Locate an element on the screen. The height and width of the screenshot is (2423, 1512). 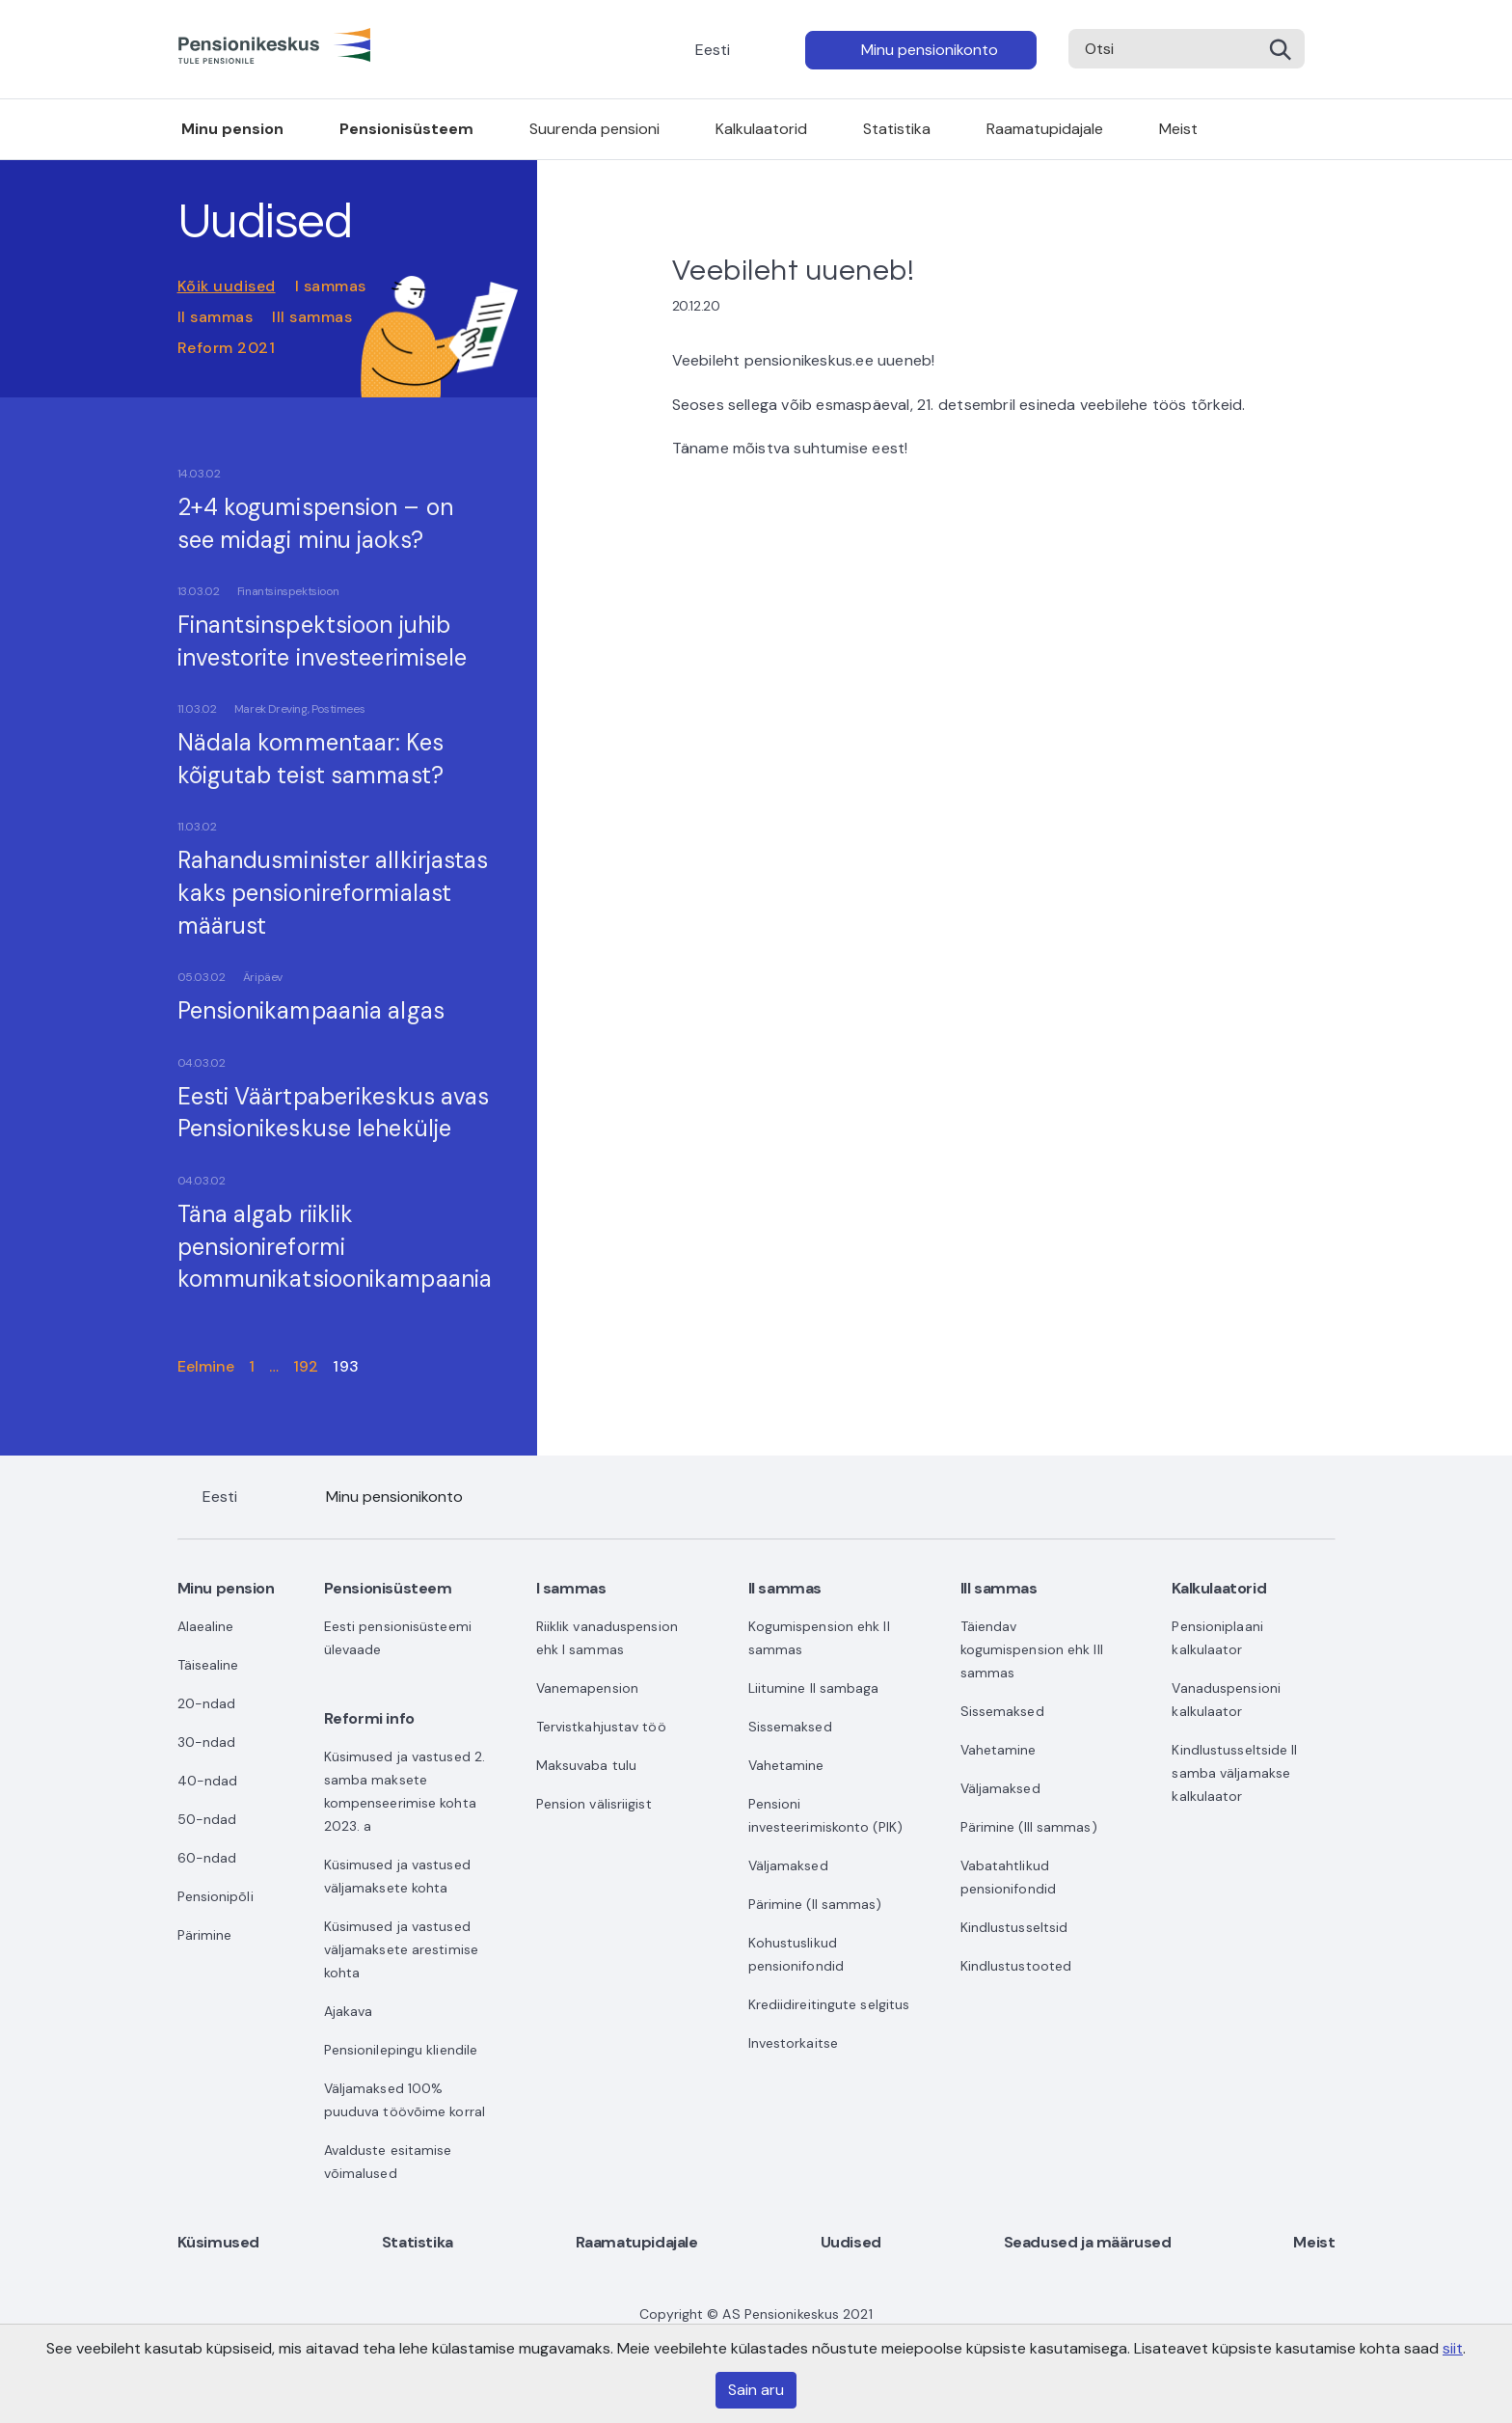
II sammas is located at coordinates (215, 317).